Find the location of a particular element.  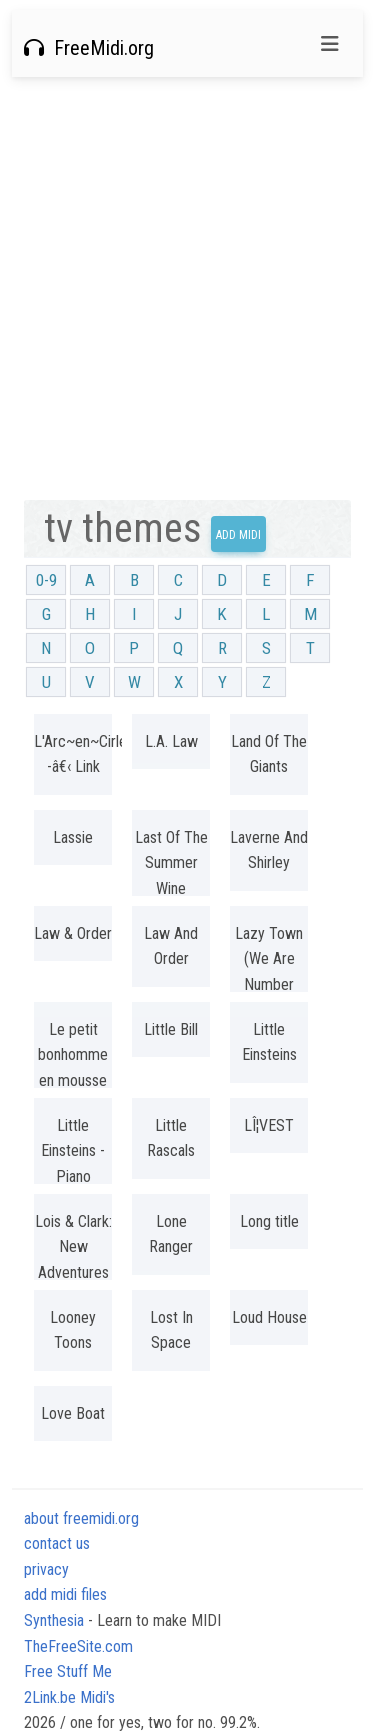

FreeMidi.org is located at coordinates (89, 48).